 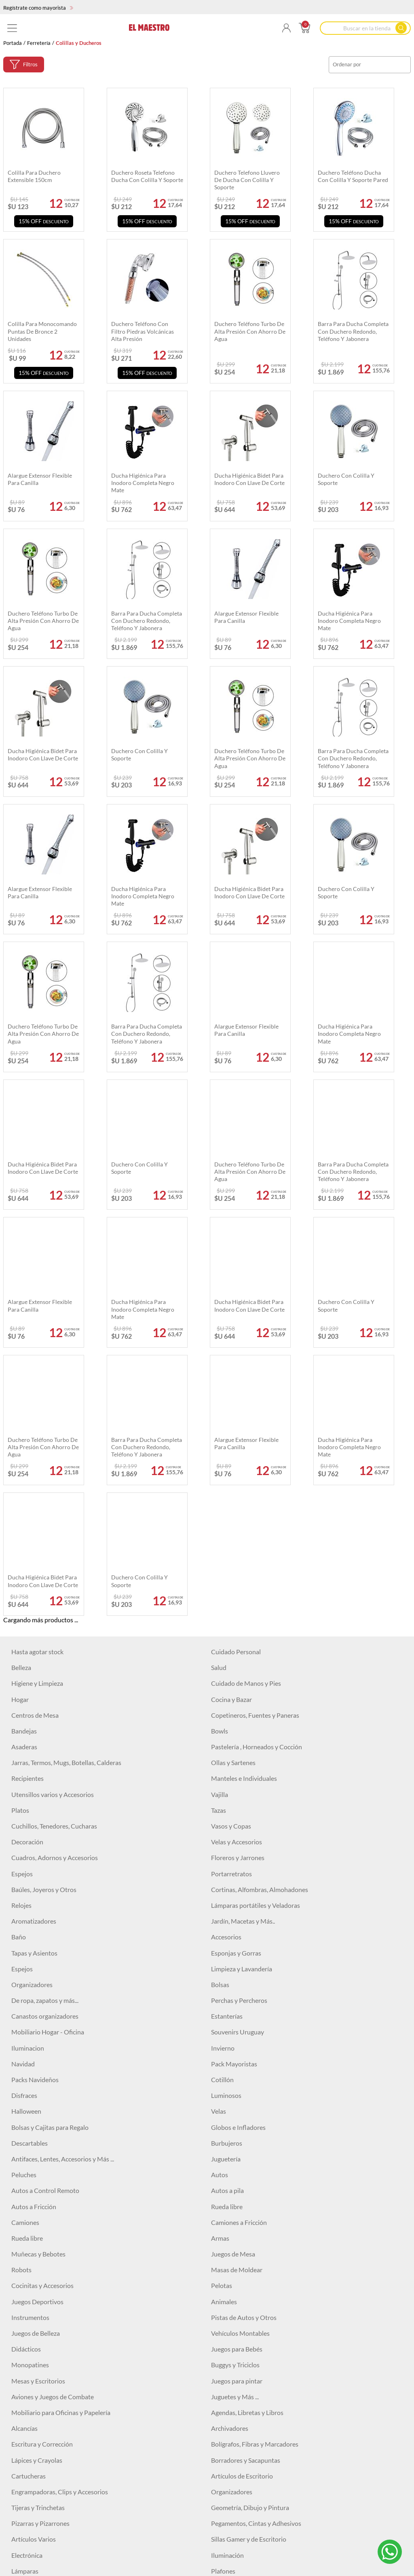 I want to click on Vajilla, so click(x=219, y=1381).